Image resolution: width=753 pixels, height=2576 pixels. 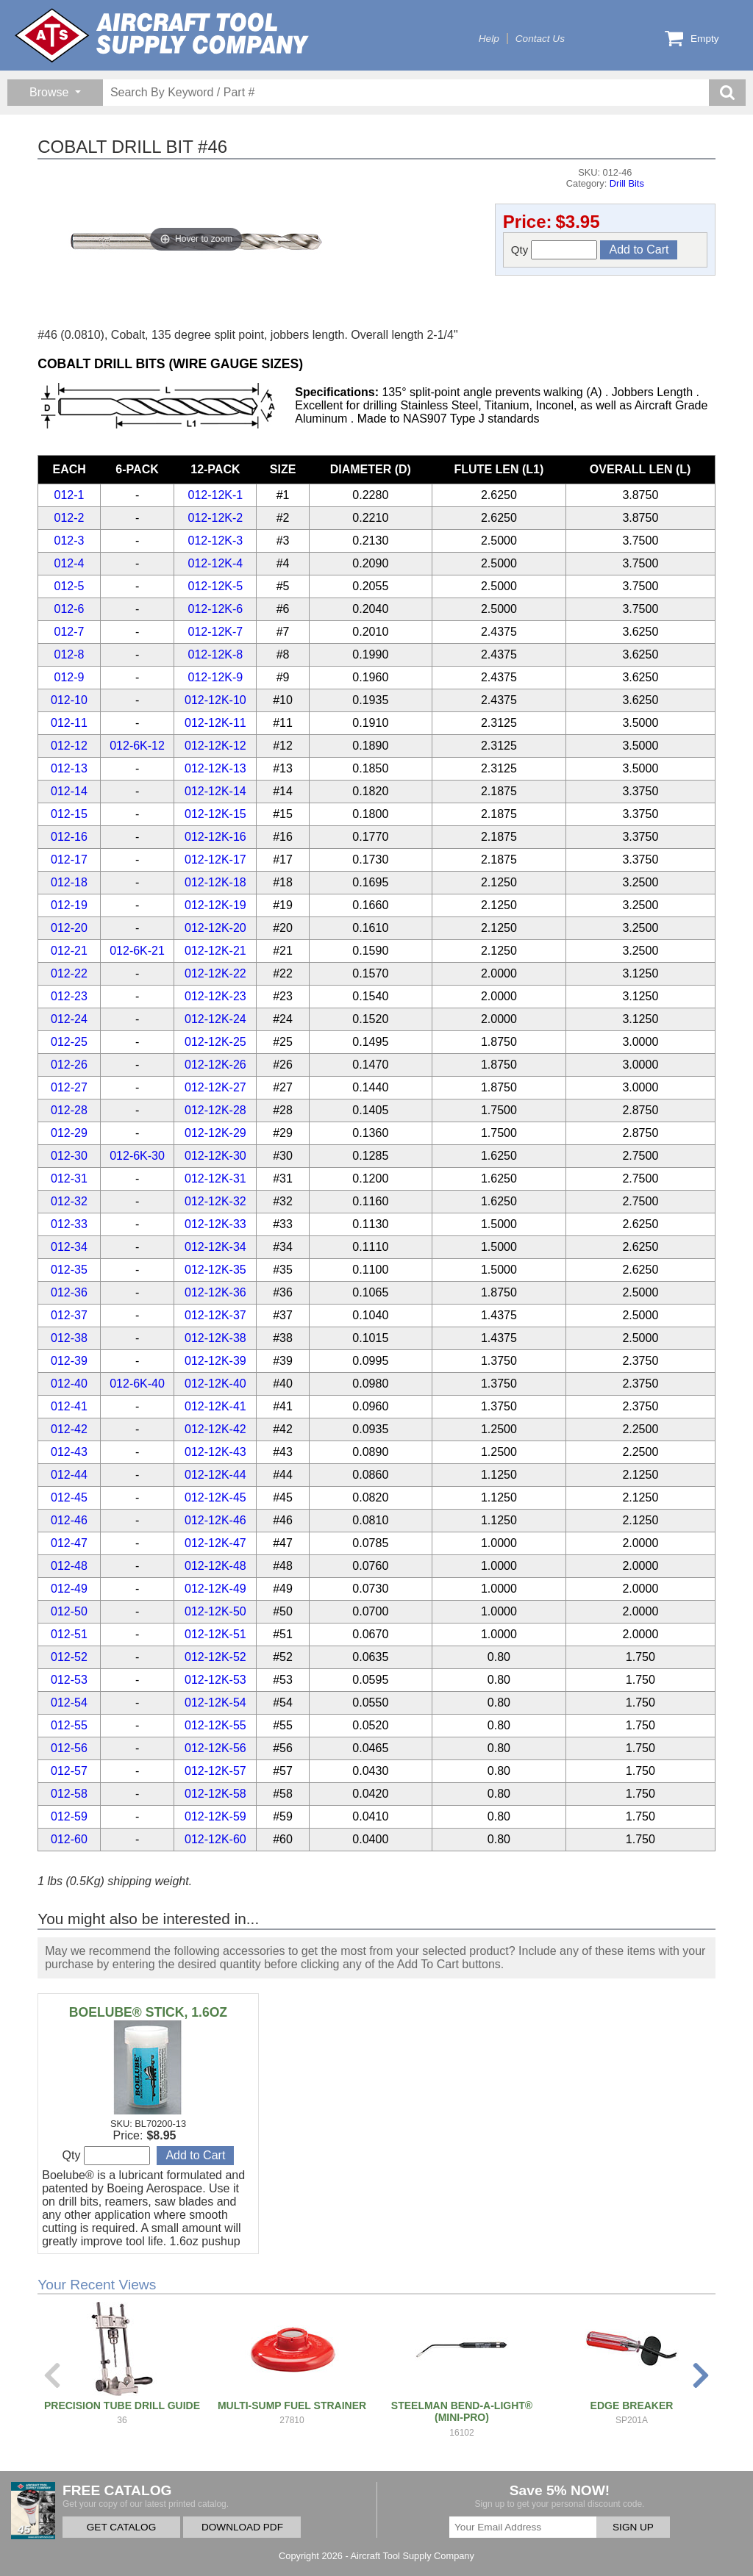 What do you see at coordinates (69, 1429) in the screenshot?
I see `012-42` at bounding box center [69, 1429].